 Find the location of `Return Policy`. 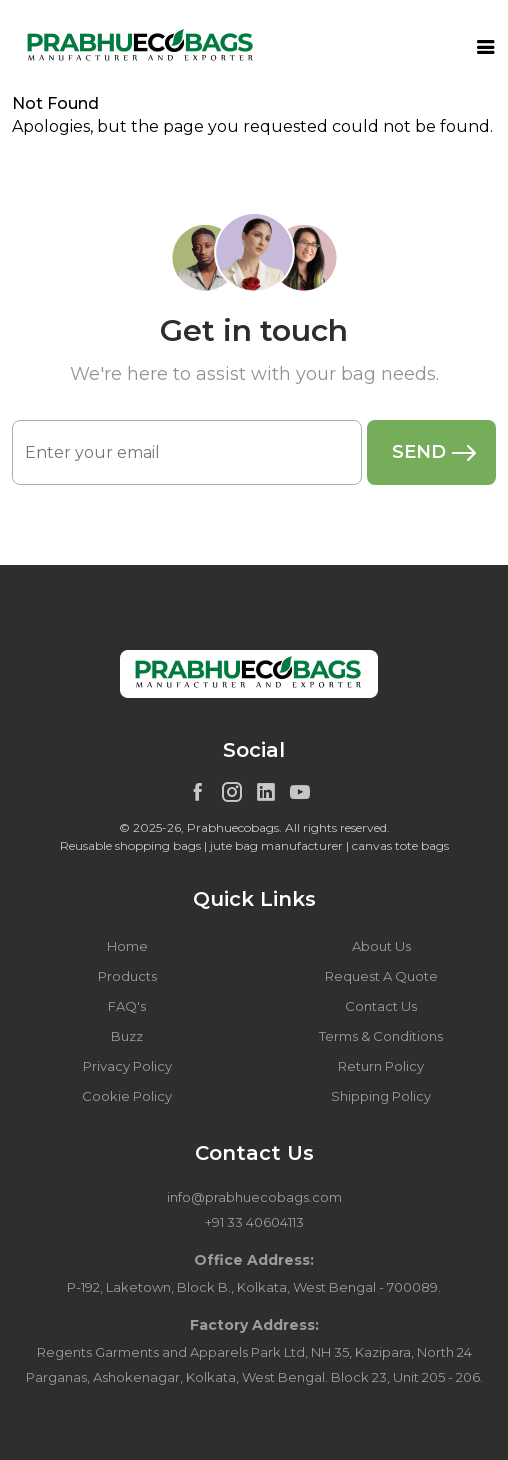

Return Policy is located at coordinates (381, 1066).